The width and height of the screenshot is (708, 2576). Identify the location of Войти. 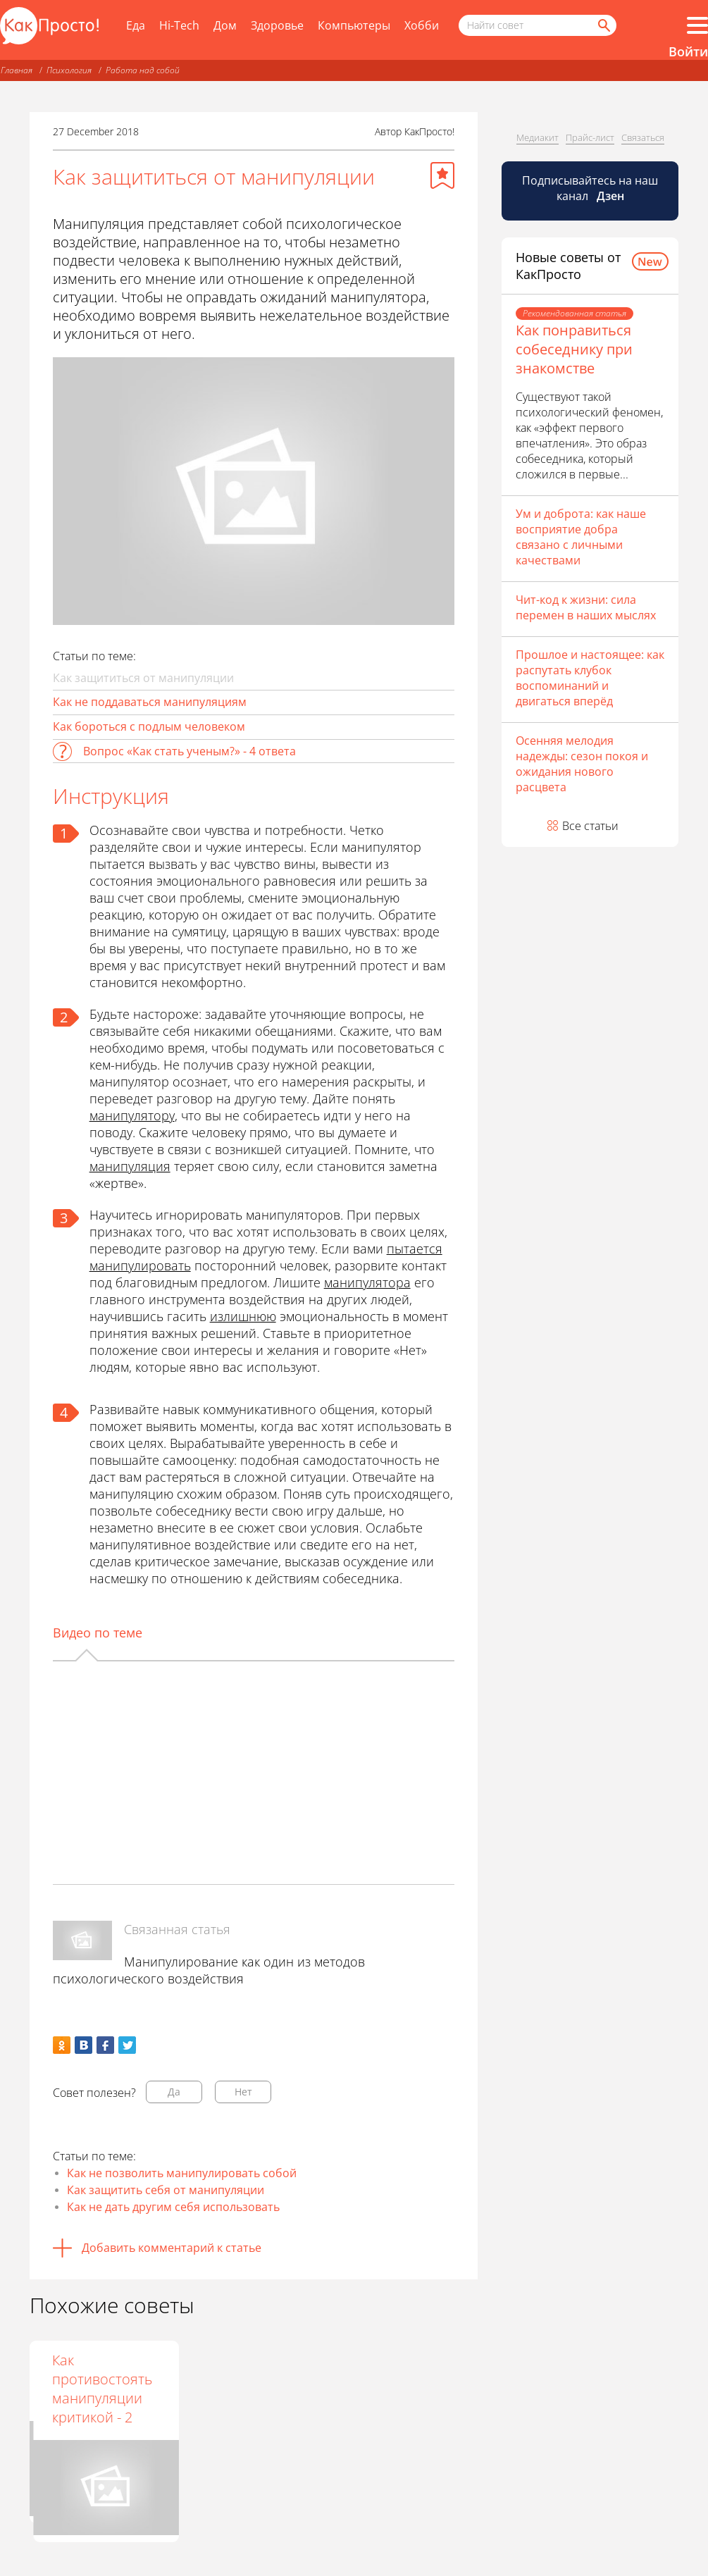
(688, 51).